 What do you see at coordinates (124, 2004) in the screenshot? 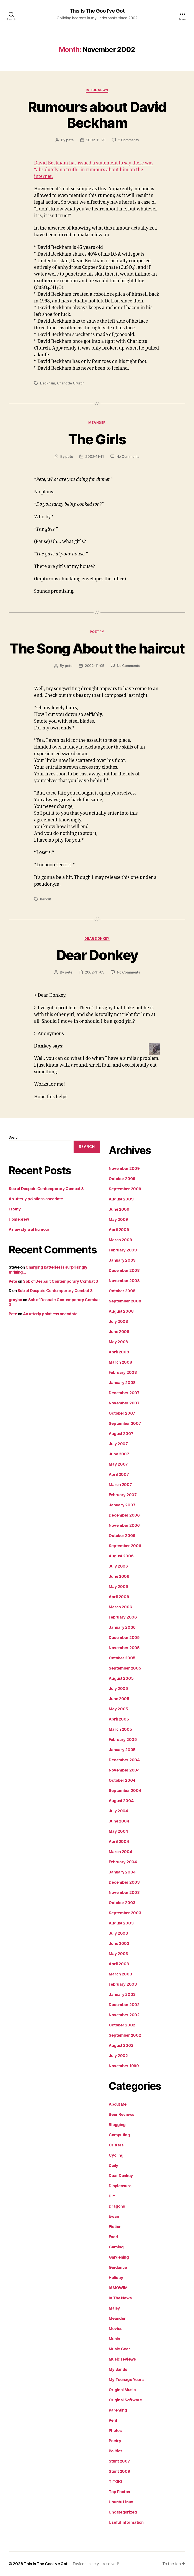
I see `December 2002` at bounding box center [124, 2004].